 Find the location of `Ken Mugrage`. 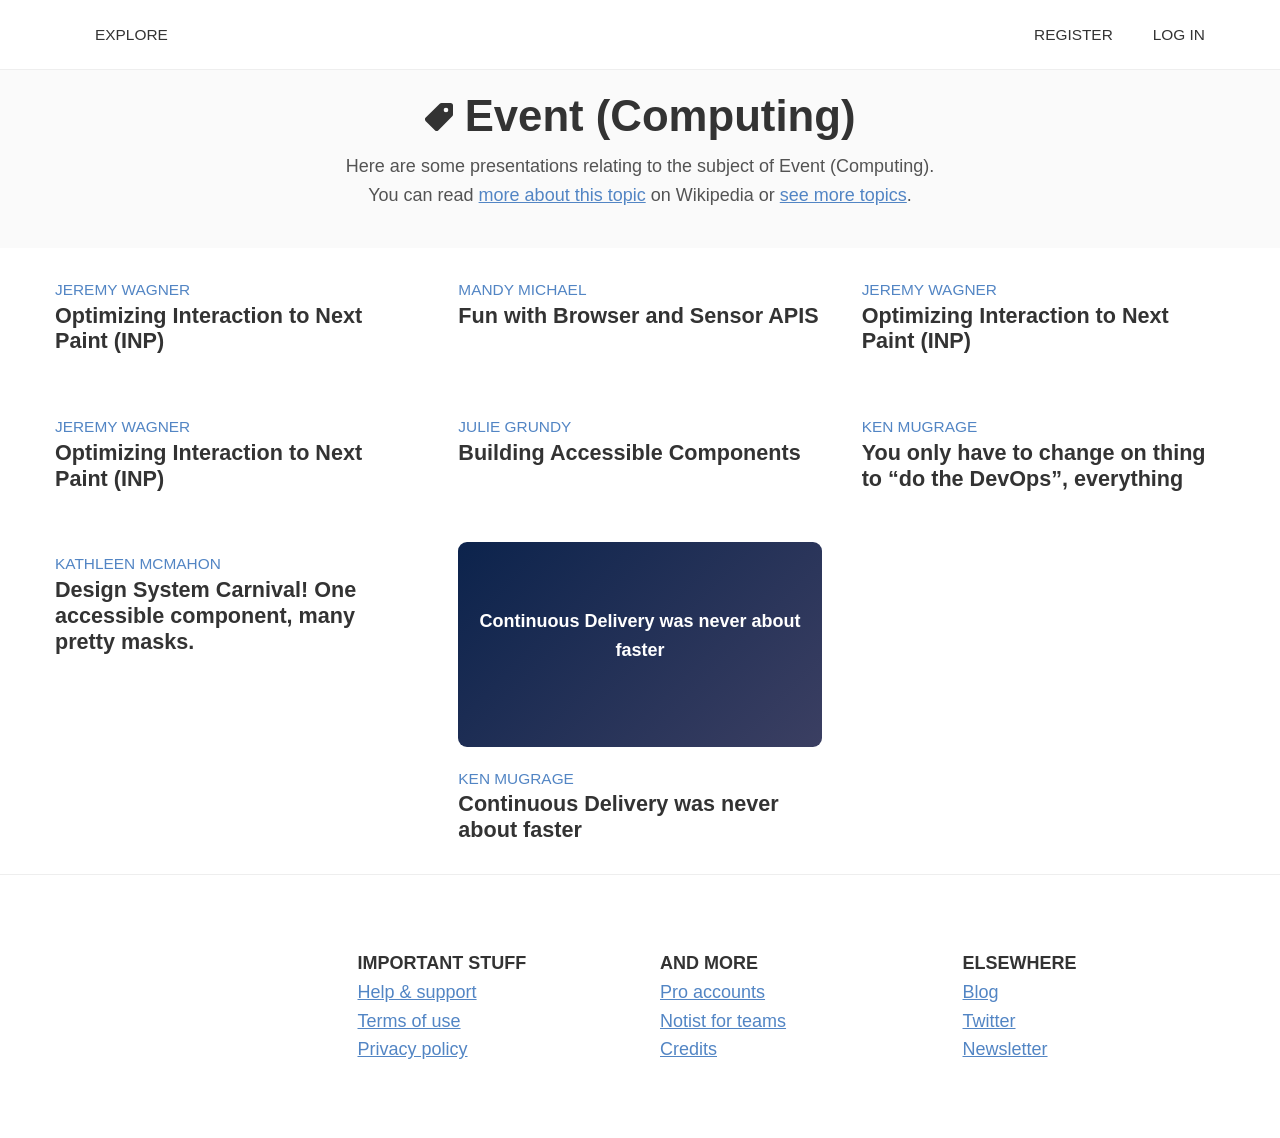

Ken Mugrage is located at coordinates (920, 426).